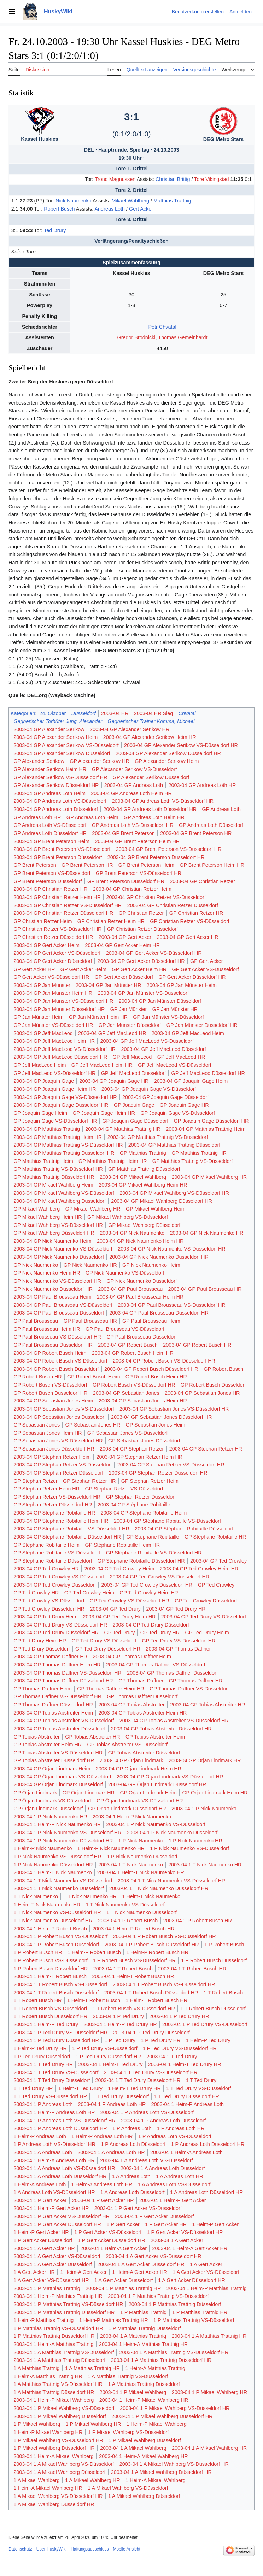  I want to click on 1 Heim-A Mikael Wahlberg HR, so click(47, 2488).